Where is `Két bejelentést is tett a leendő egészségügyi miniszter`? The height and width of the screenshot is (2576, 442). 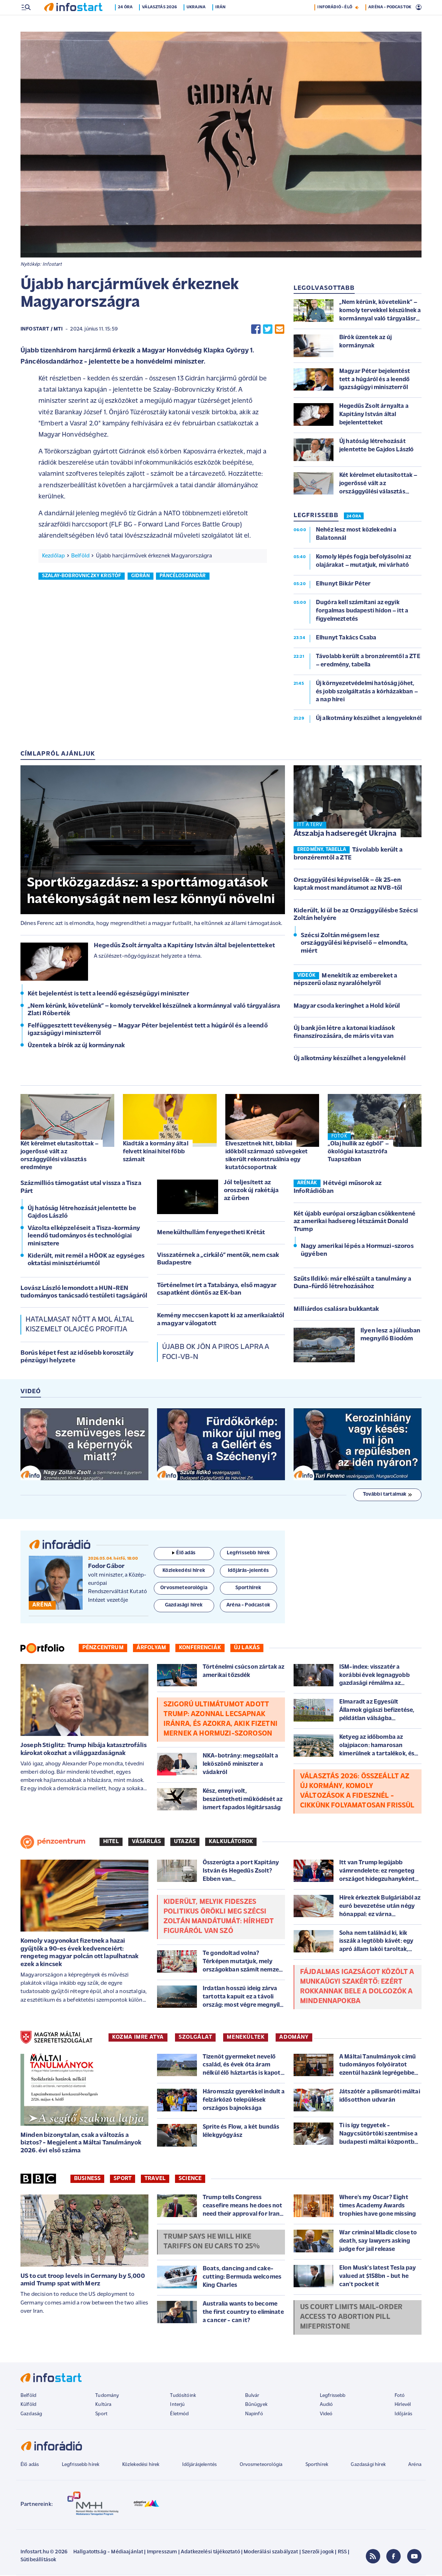 Két bejelentést is tett a leendő egészségügyi miniszter is located at coordinates (108, 994).